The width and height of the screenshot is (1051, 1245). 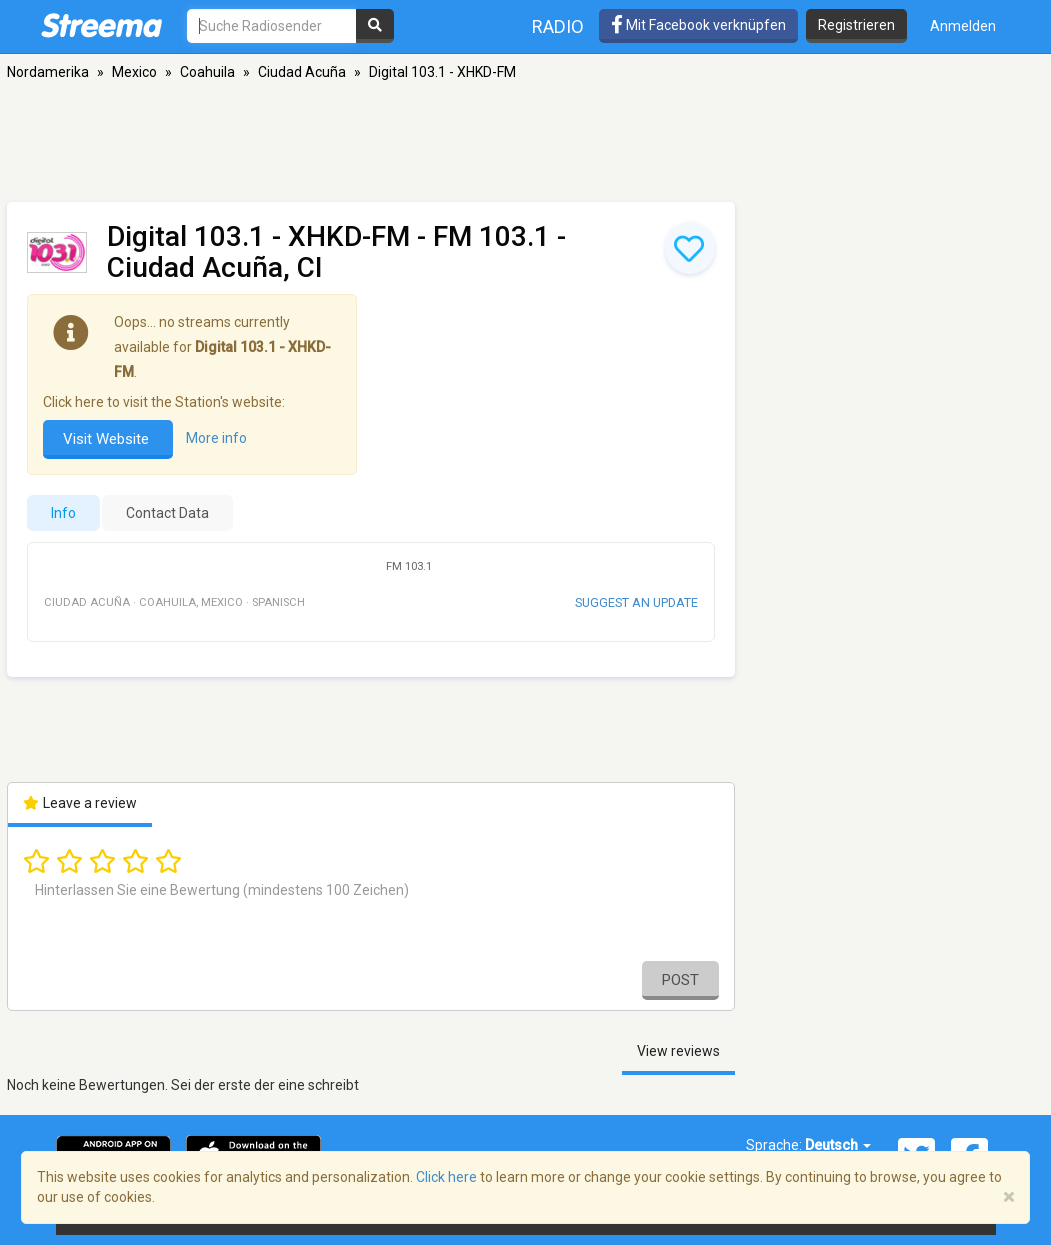 I want to click on Click here, so click(x=446, y=1177).